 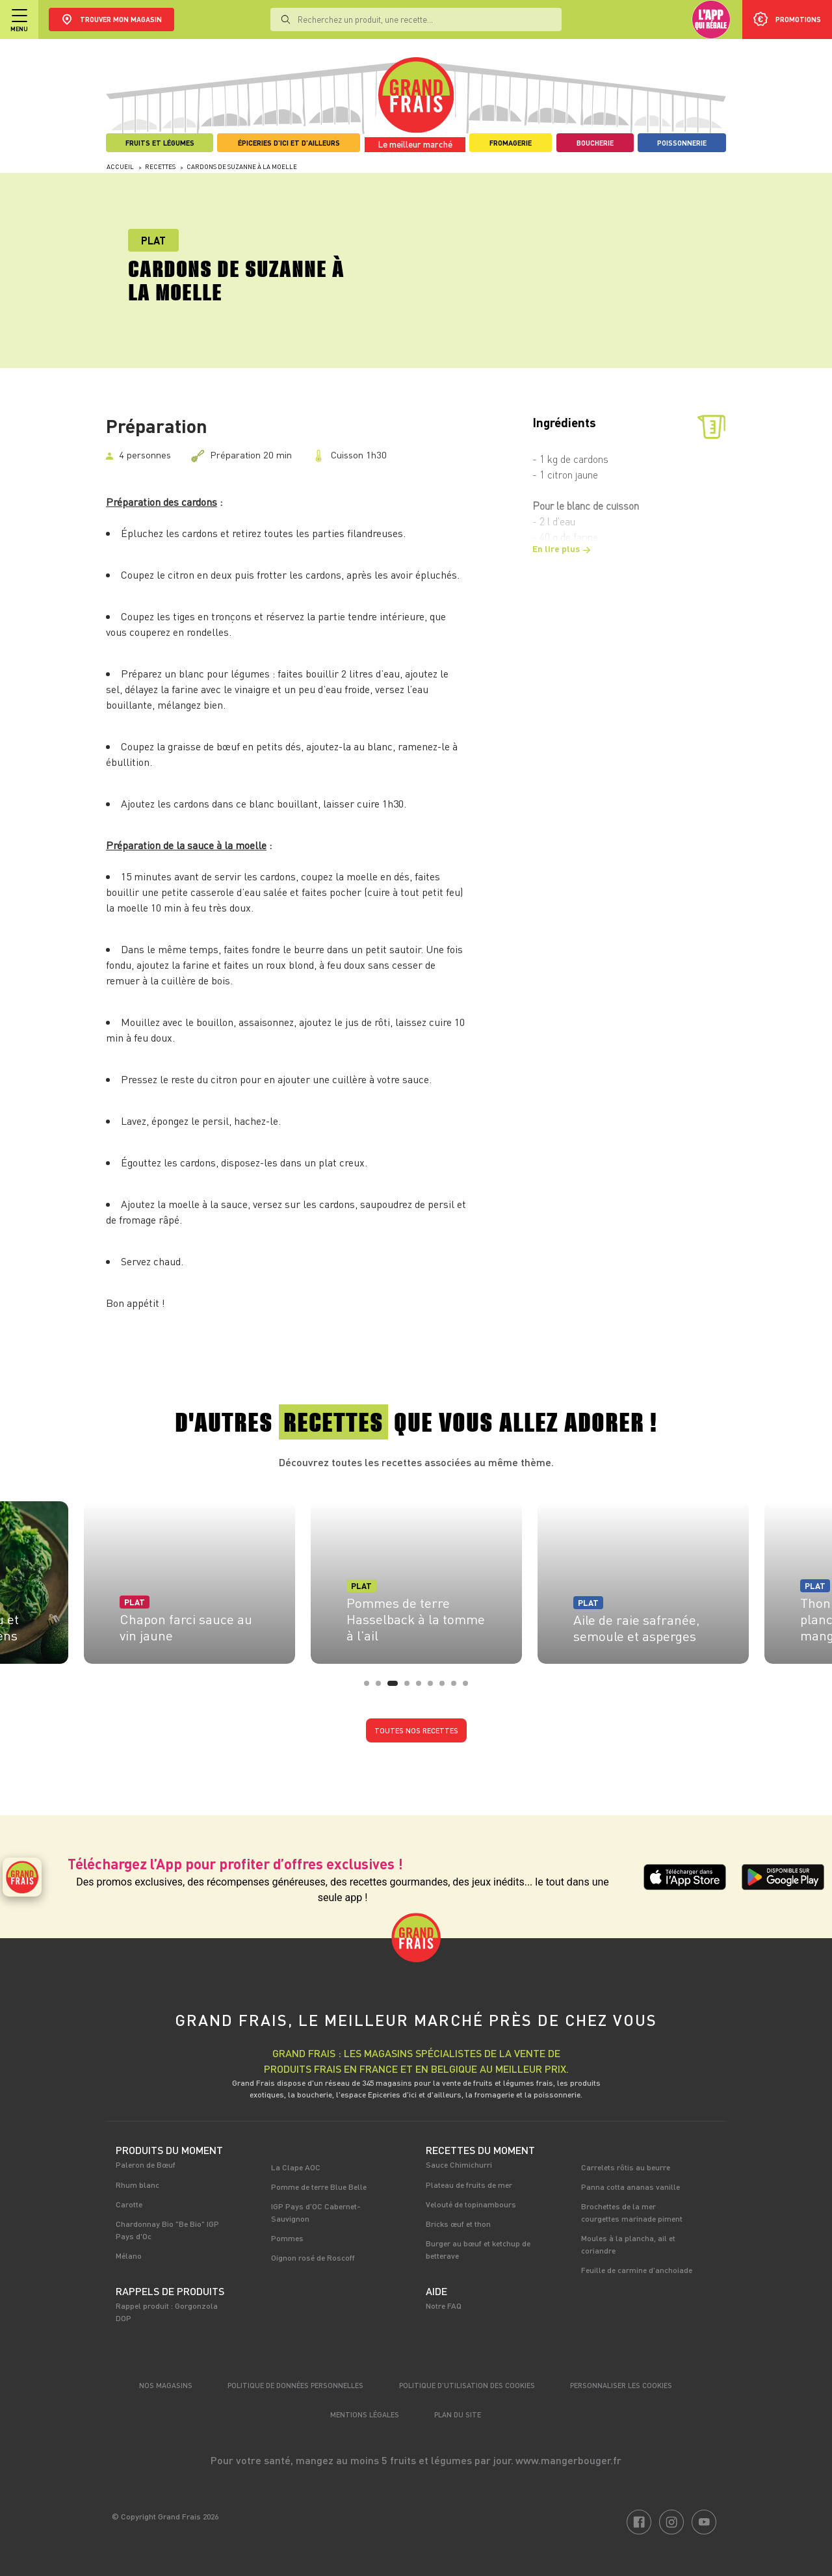 What do you see at coordinates (458, 2223) in the screenshot?
I see `Bricks œuf et thon` at bounding box center [458, 2223].